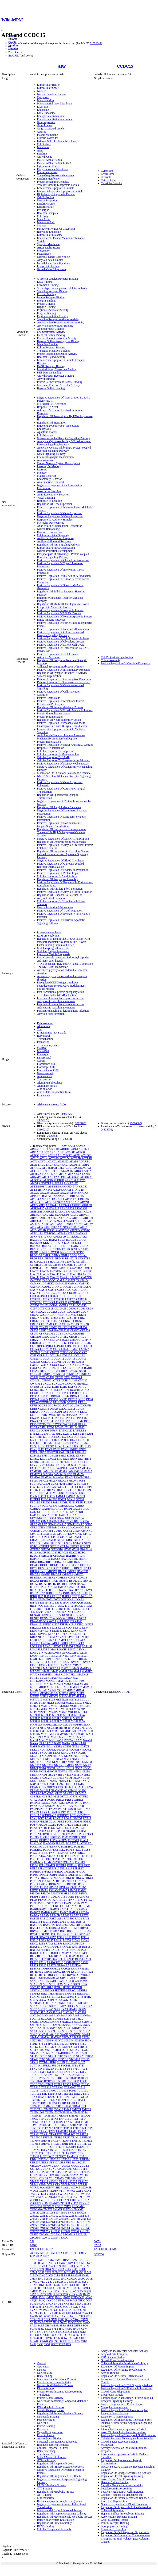 This screenshot has height=2576, width=158. What do you see at coordinates (69, 2309) in the screenshot?
I see `6IYC` at bounding box center [69, 2309].